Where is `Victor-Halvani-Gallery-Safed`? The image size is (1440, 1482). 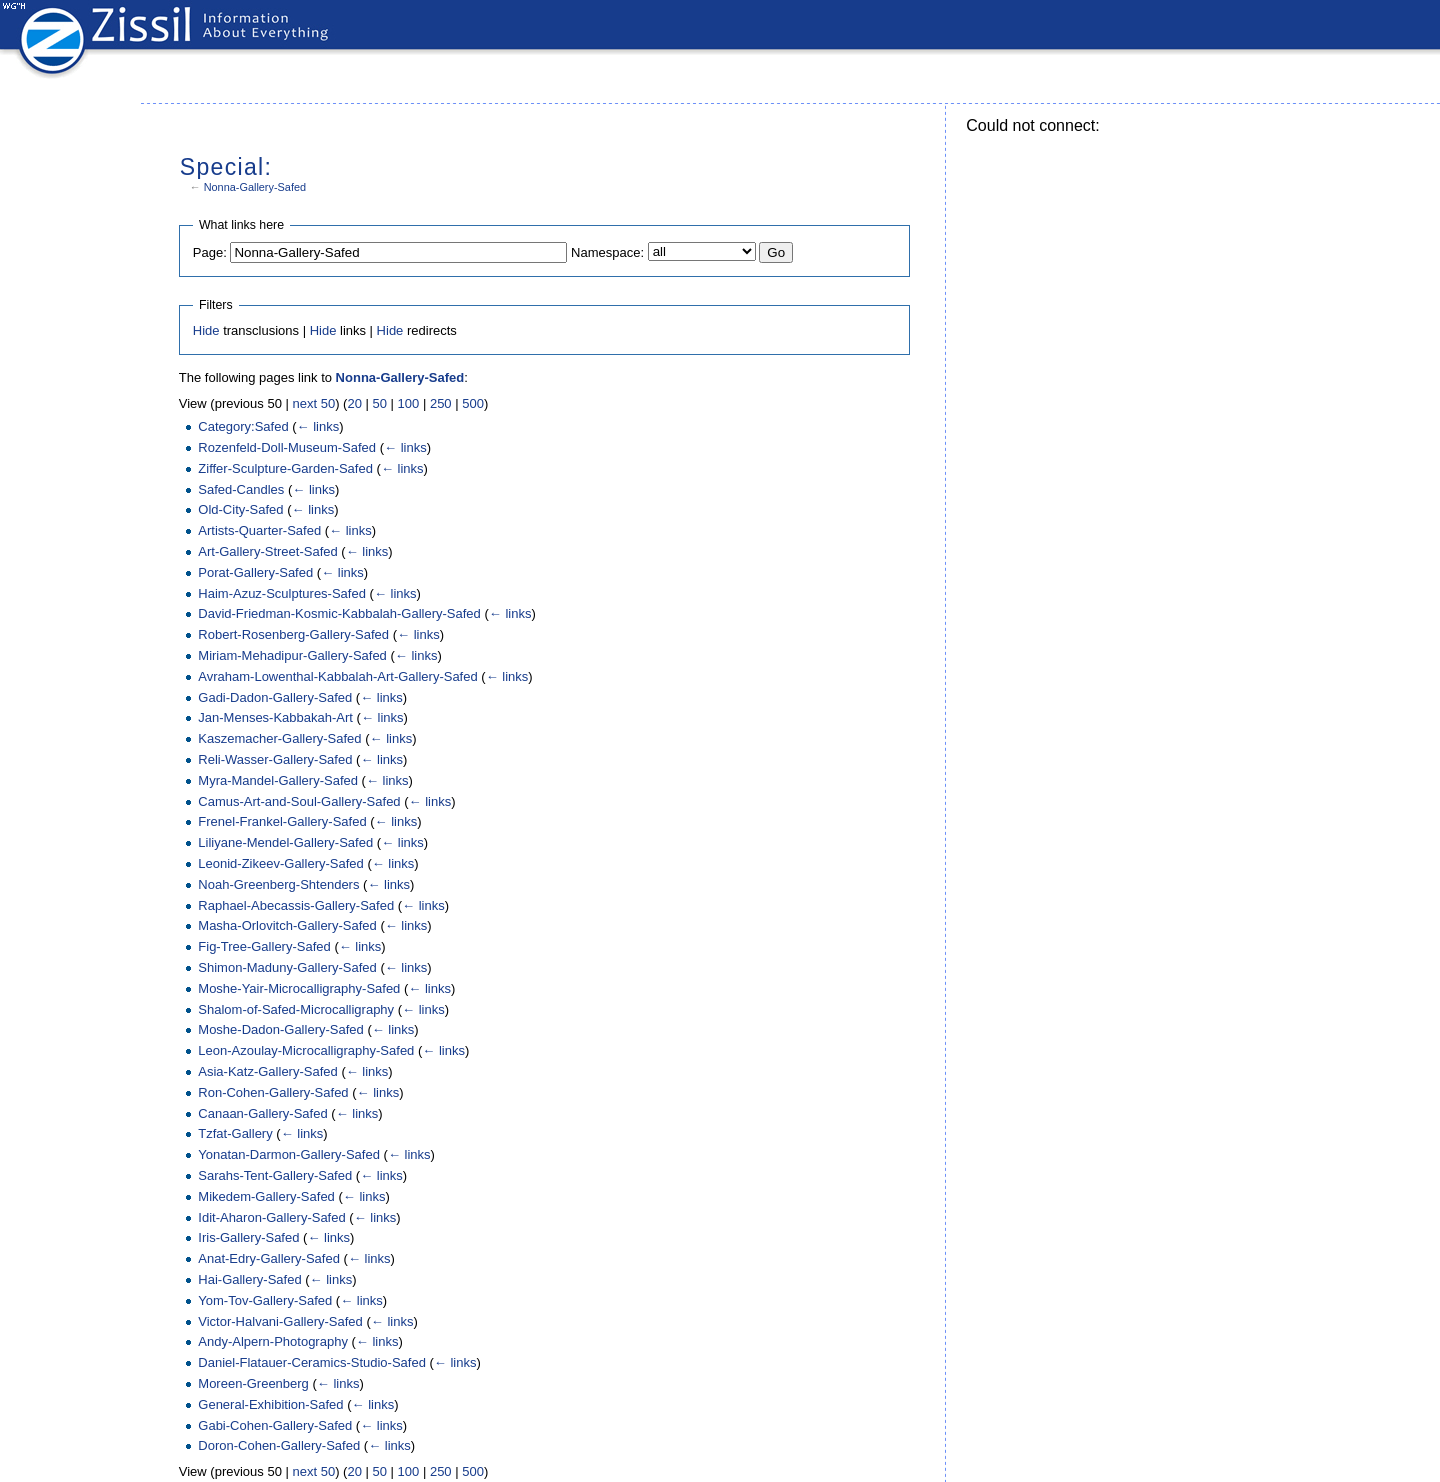 Victor-Halvani-Gallery-Safed is located at coordinates (280, 1321).